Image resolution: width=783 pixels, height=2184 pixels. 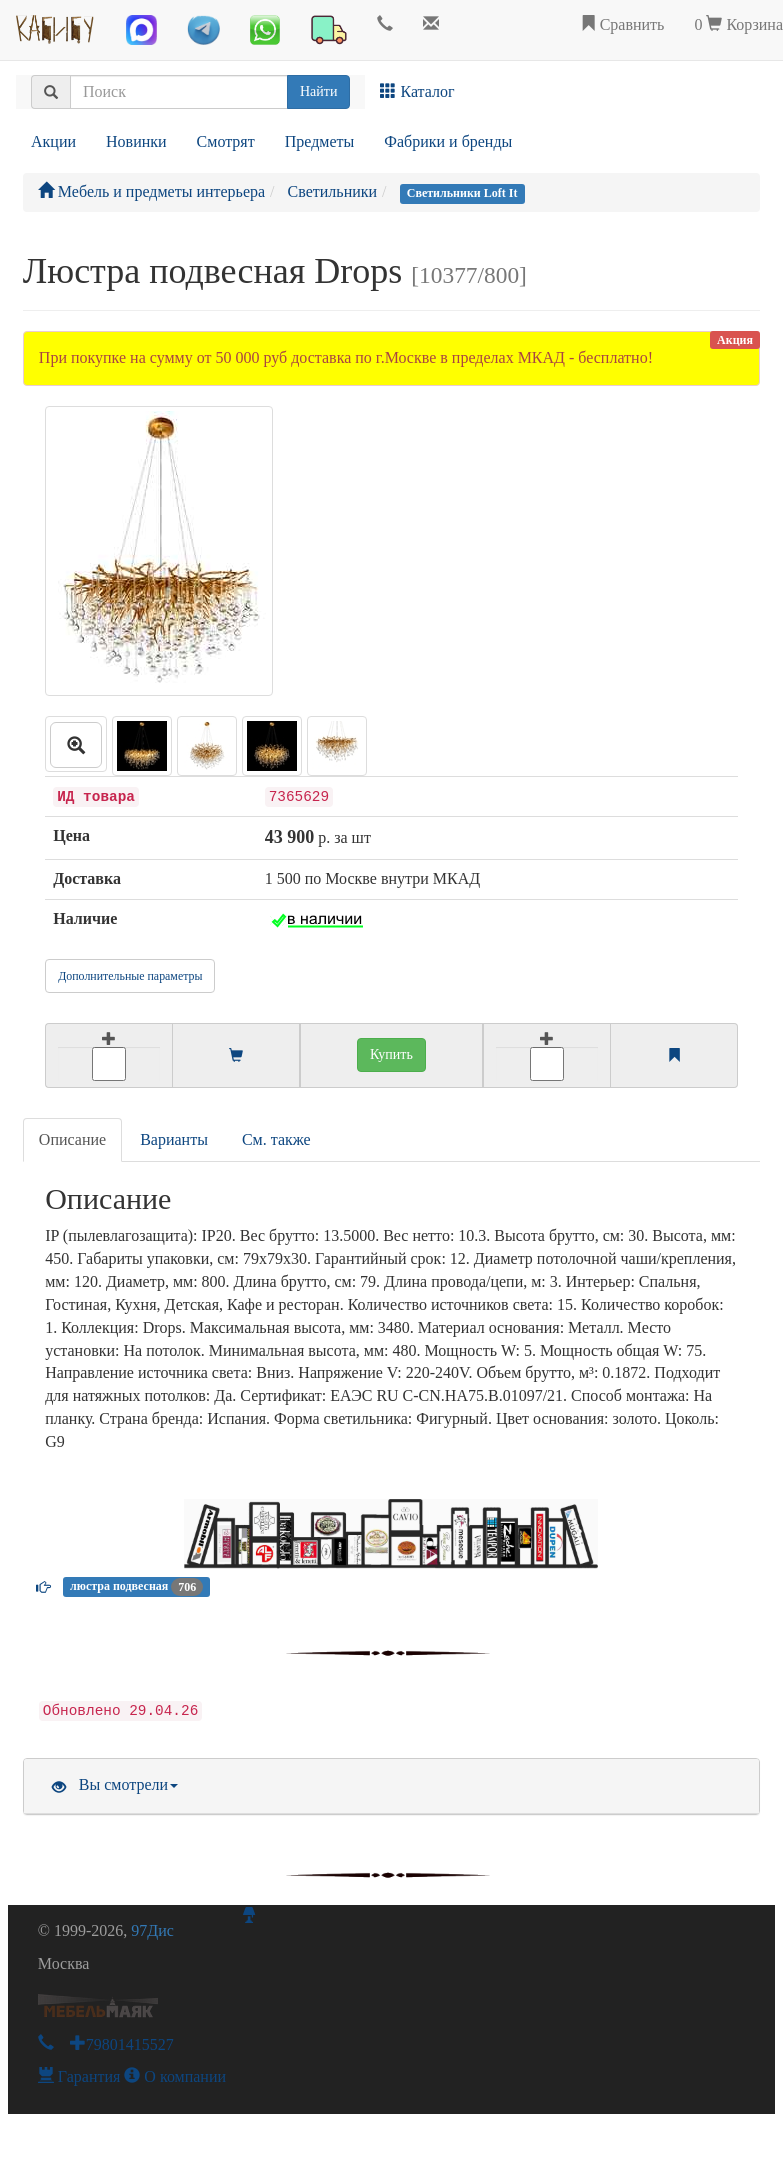 What do you see at coordinates (318, 91) in the screenshot?
I see `Найти` at bounding box center [318, 91].